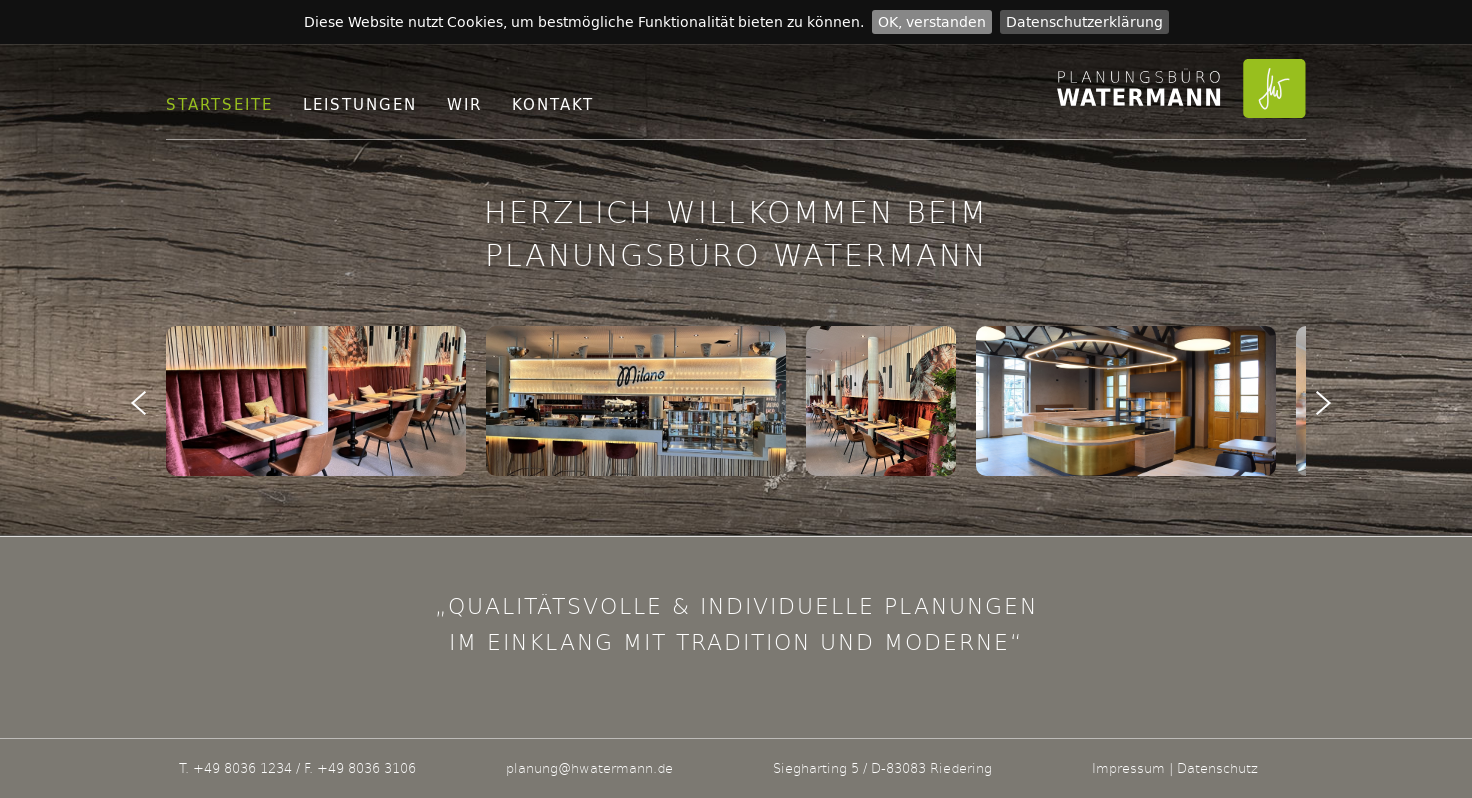 Image resolution: width=1472 pixels, height=798 pixels. Describe the element at coordinates (932, 21) in the screenshot. I see `OK, verstanden` at that location.